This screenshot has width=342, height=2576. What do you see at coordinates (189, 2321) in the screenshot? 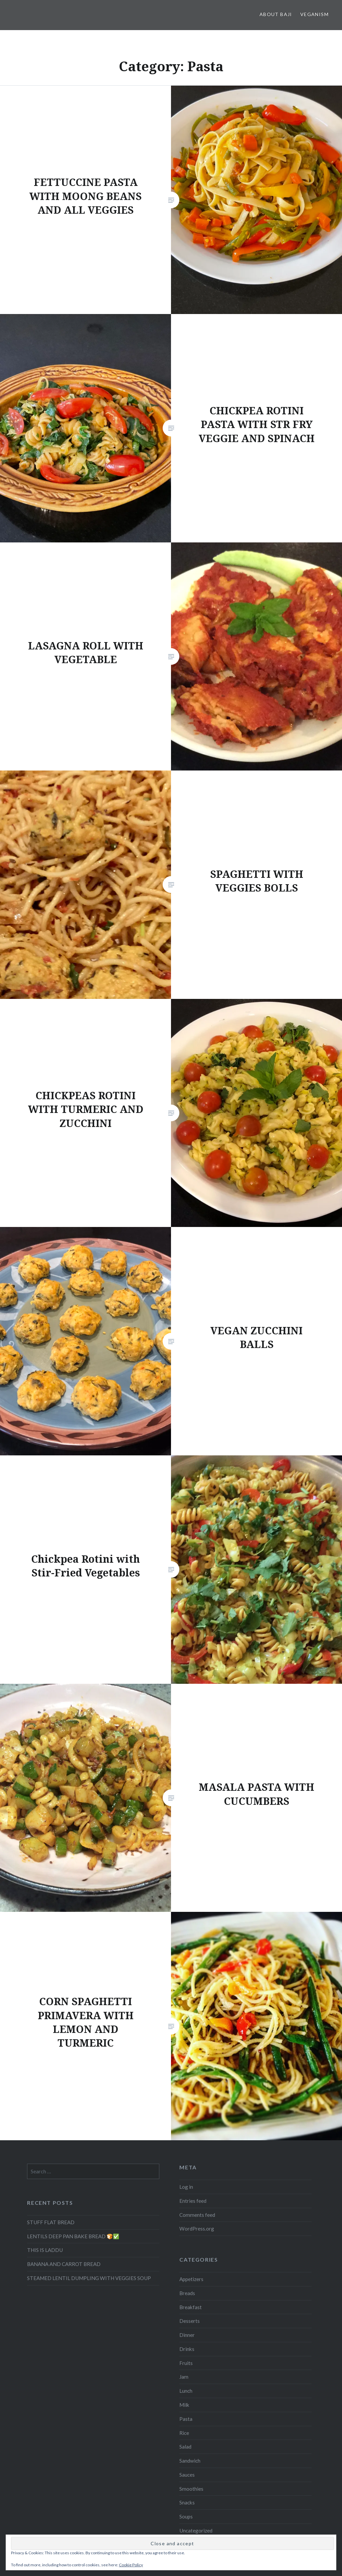
I see `Desserts` at bounding box center [189, 2321].